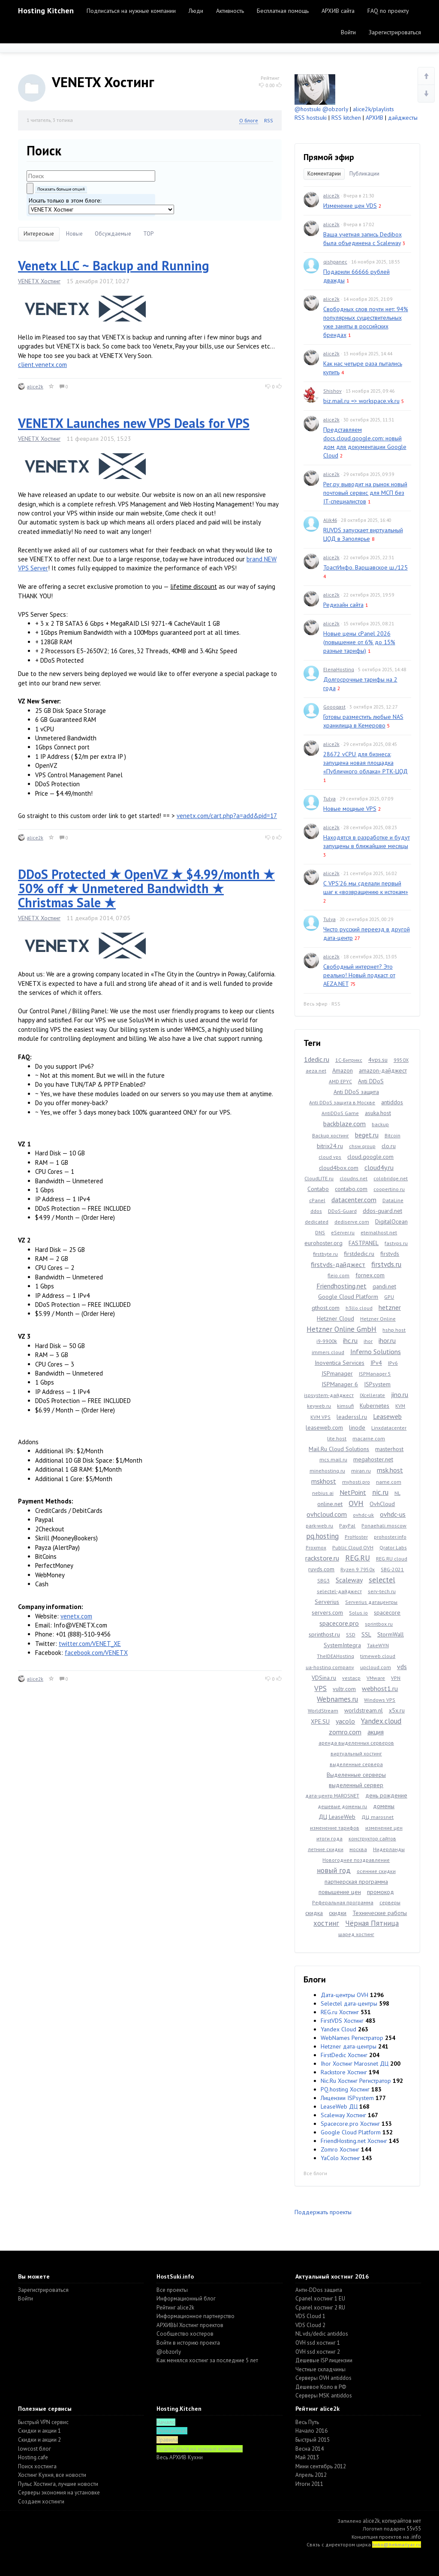  Describe the element at coordinates (388, 1482) in the screenshot. I see `name.com` at that location.